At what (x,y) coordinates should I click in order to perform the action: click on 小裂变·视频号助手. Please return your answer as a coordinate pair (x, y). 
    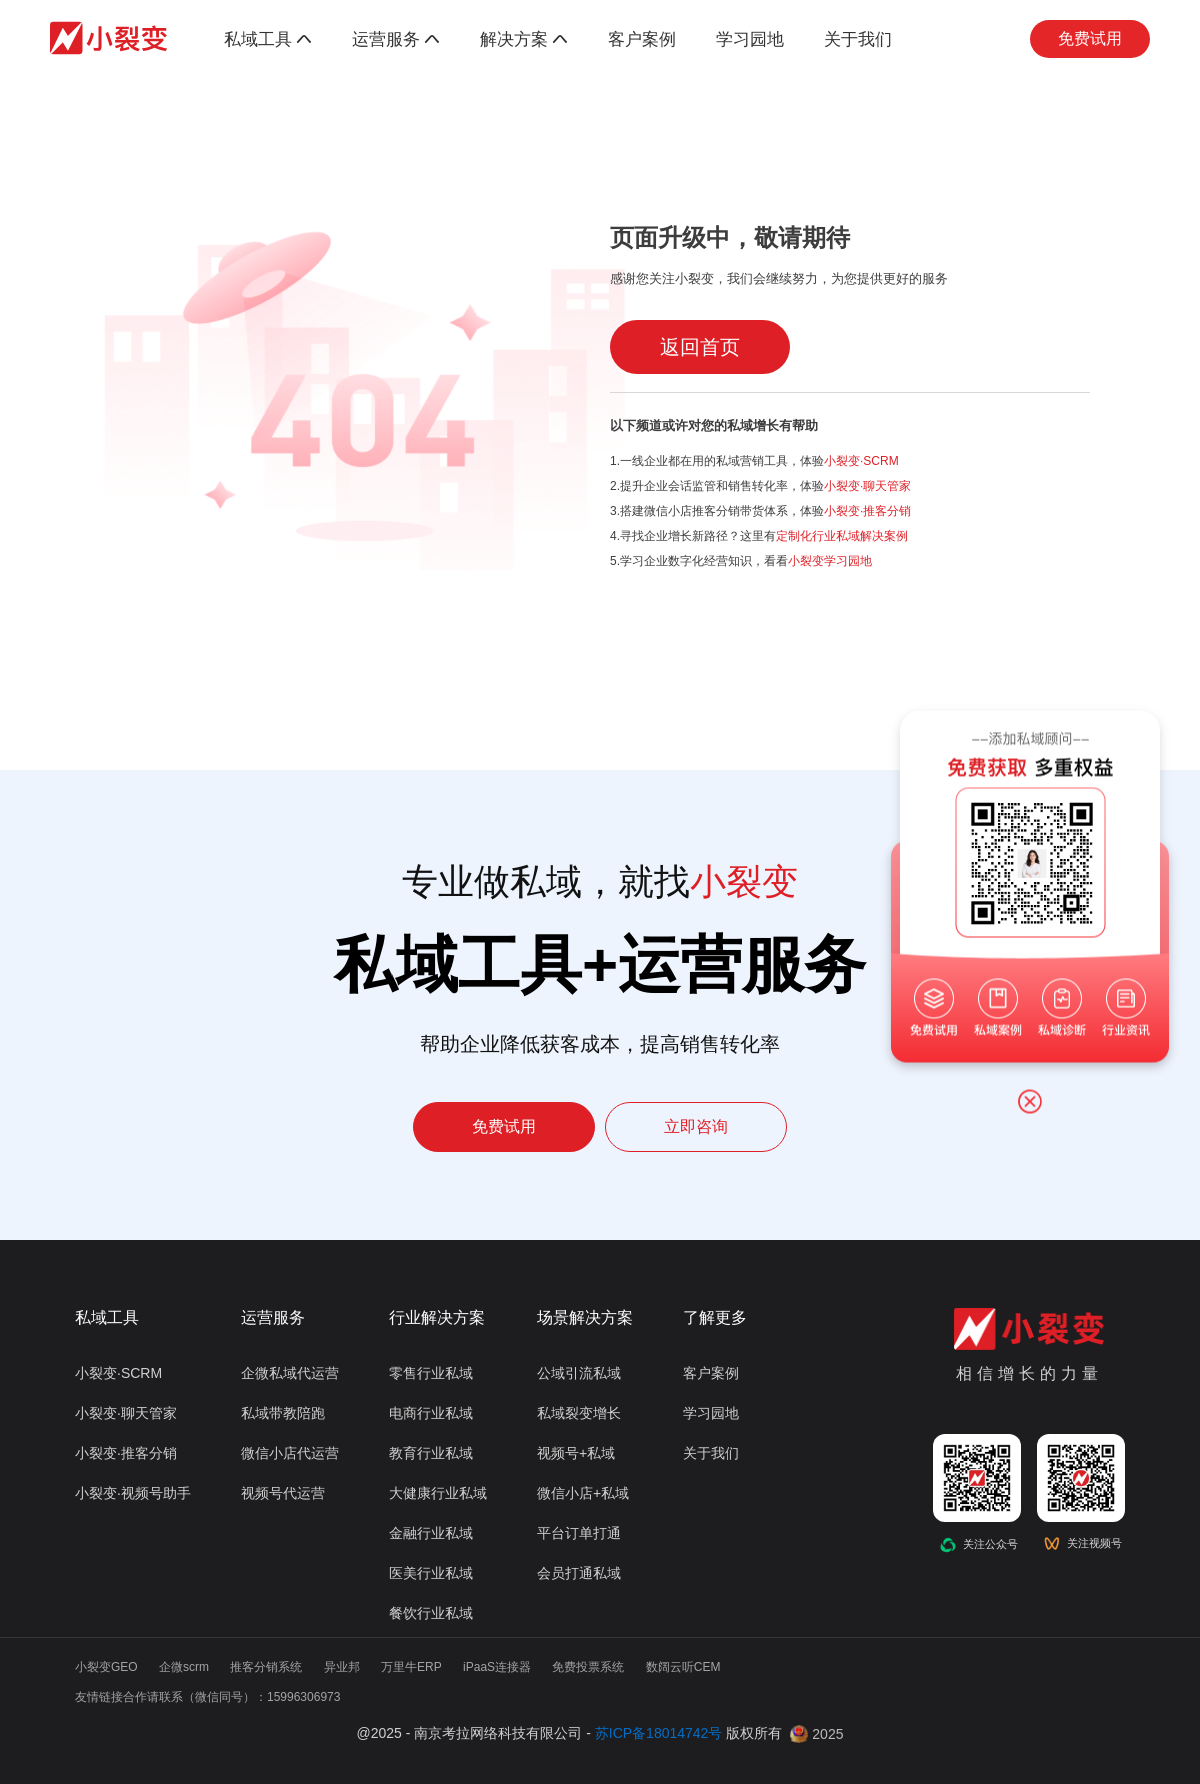
    Looking at the image, I should click on (133, 1493).